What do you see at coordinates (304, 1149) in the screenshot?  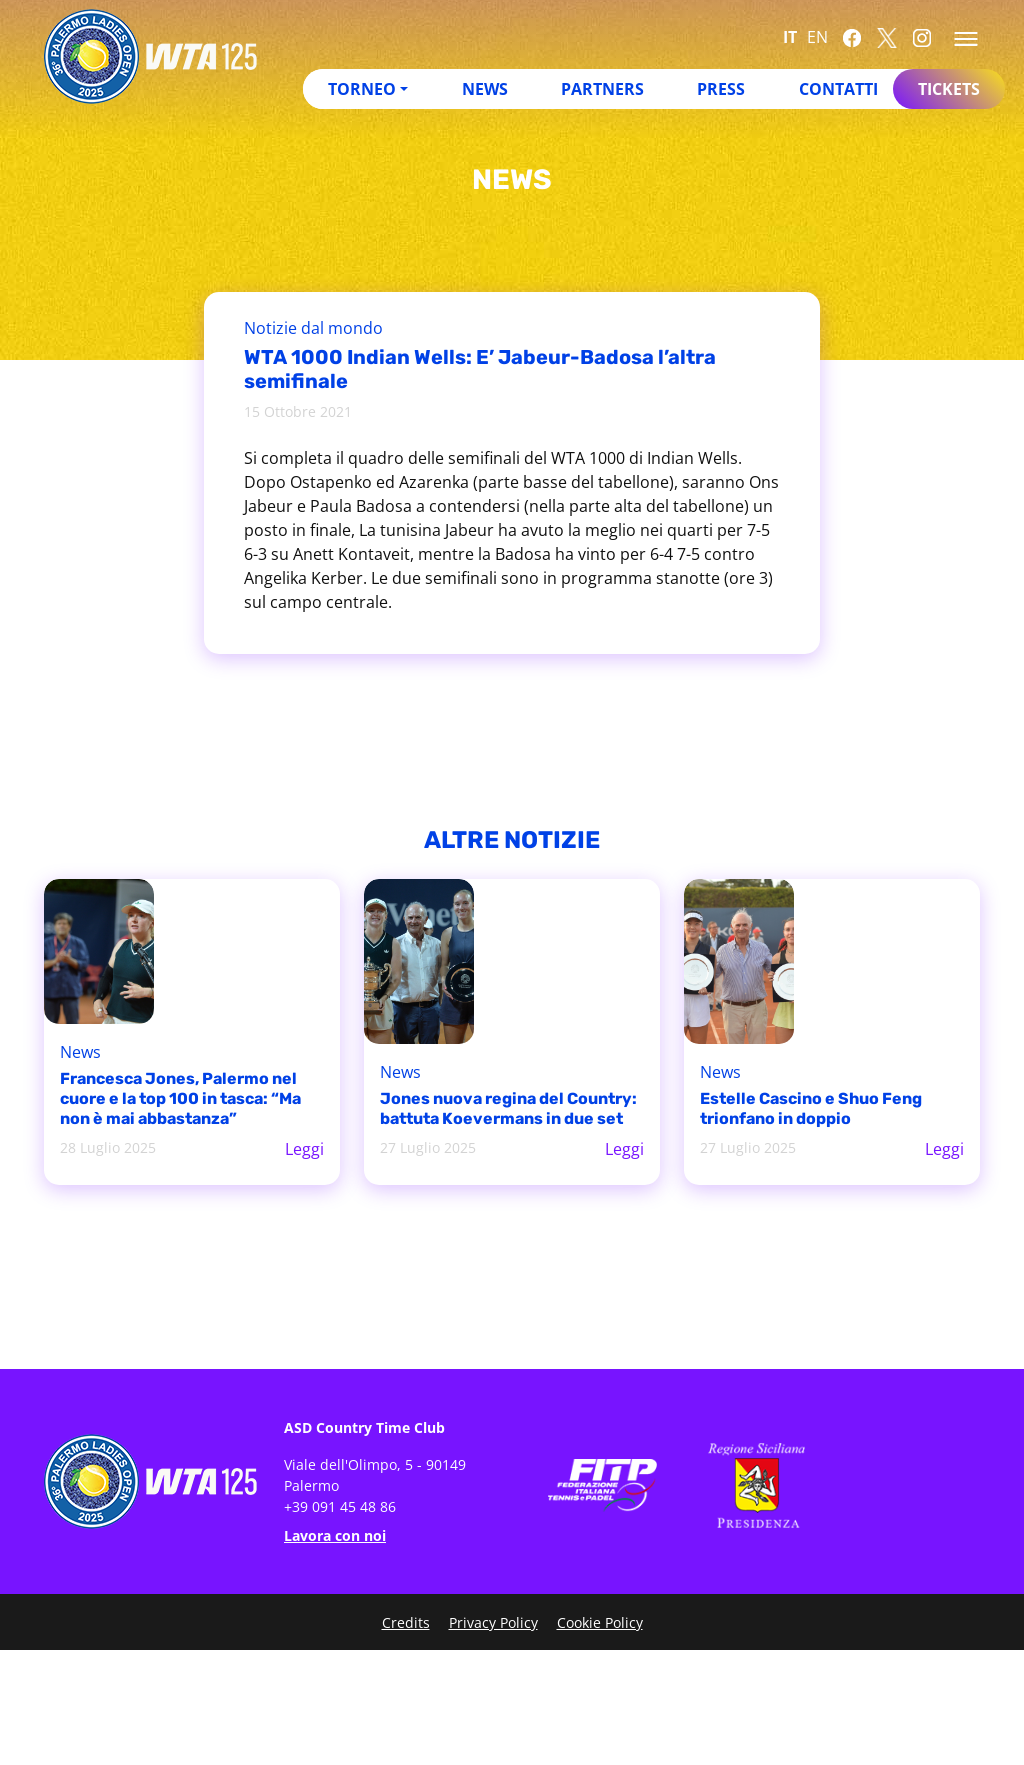 I see `Leggi` at bounding box center [304, 1149].